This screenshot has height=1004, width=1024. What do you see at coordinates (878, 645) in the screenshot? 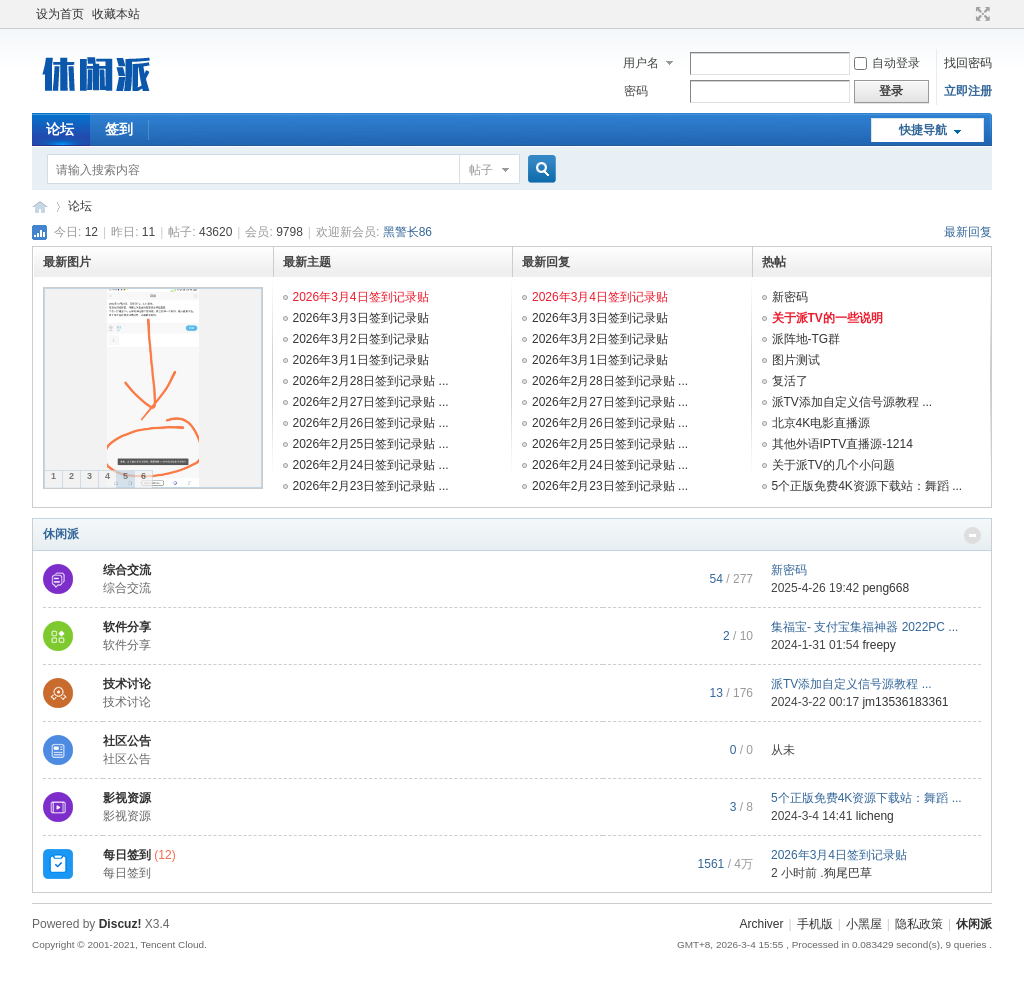
I see `freepy` at bounding box center [878, 645].